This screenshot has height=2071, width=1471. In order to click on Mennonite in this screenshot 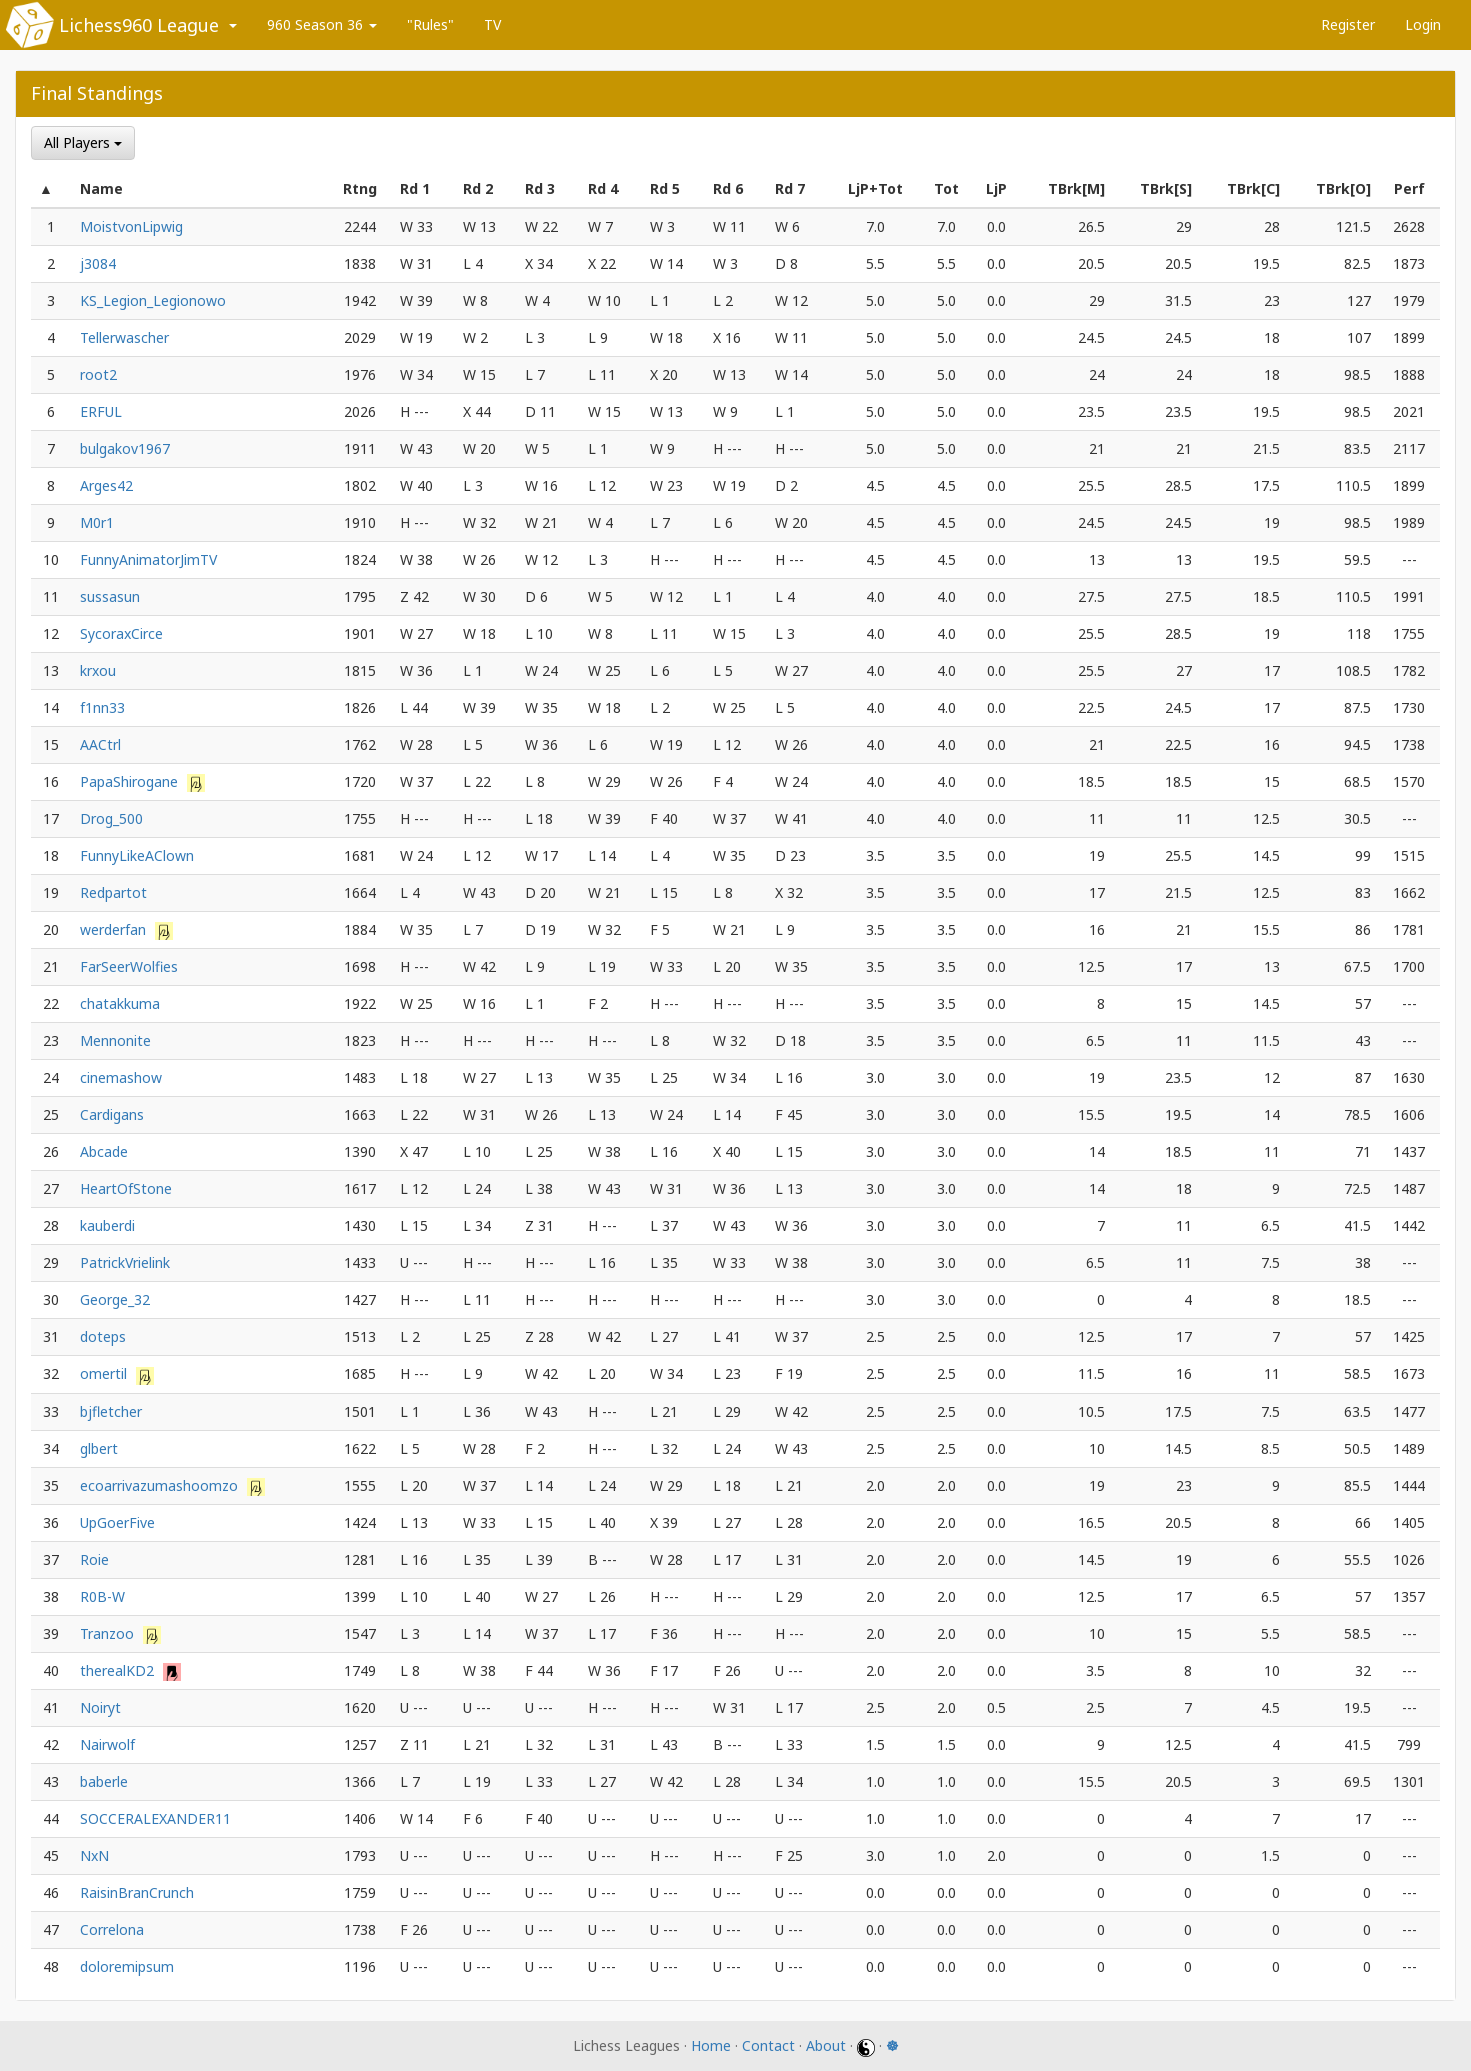, I will do `click(115, 1040)`.